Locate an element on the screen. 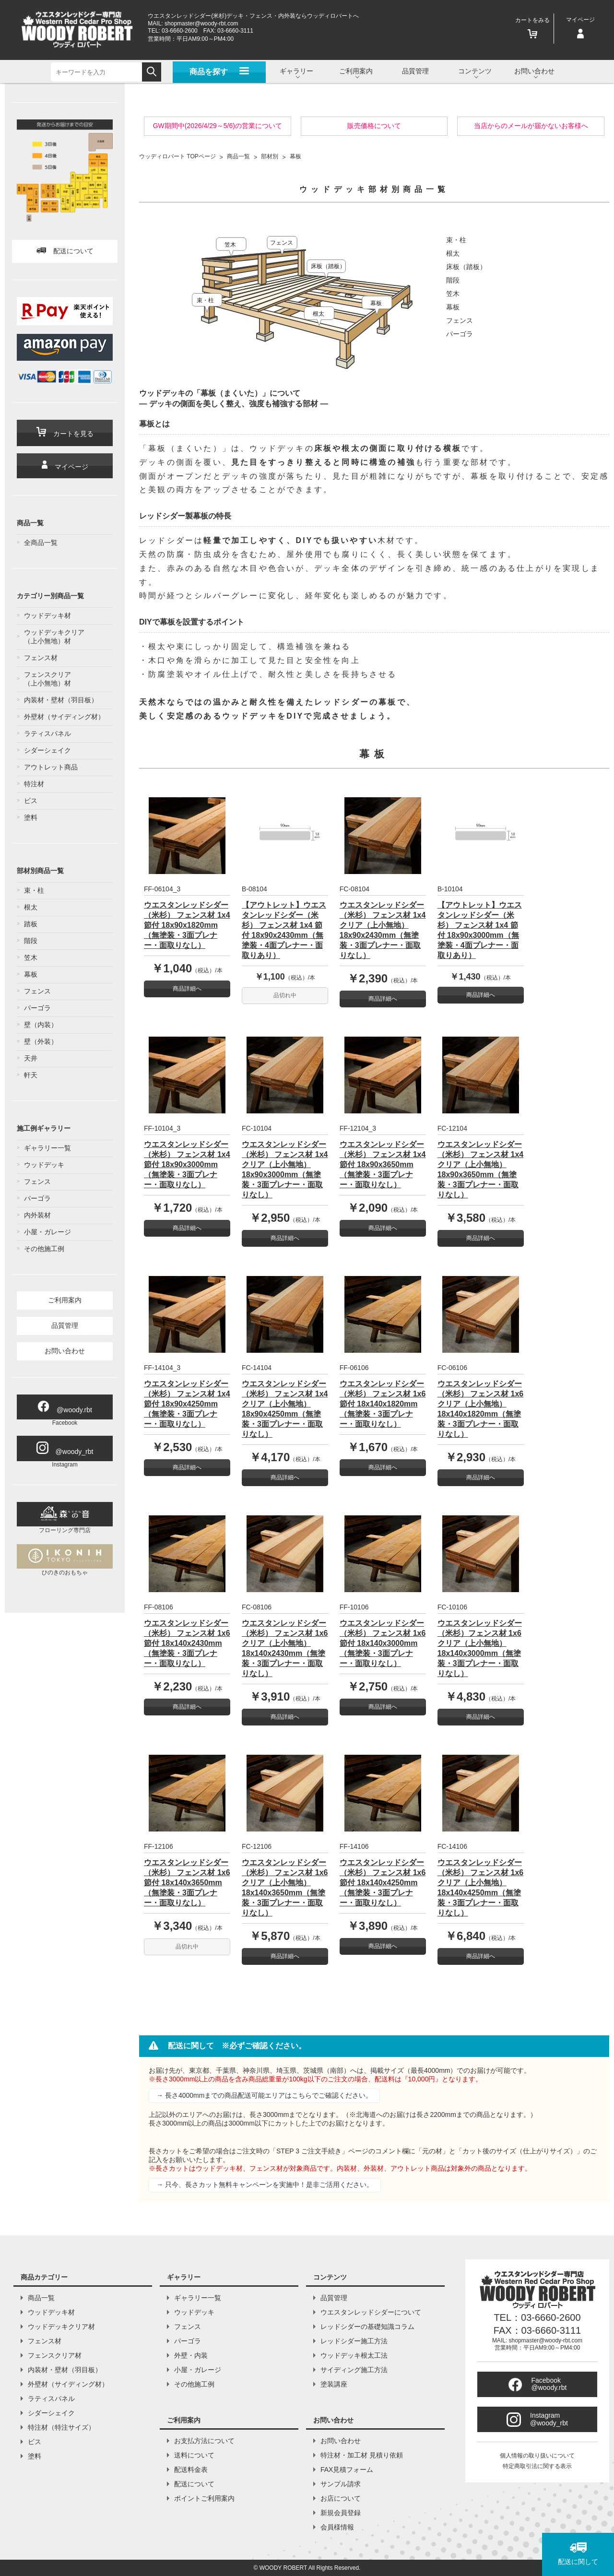 The width and height of the screenshot is (614, 2576). 塗装講座 is located at coordinates (333, 2384).